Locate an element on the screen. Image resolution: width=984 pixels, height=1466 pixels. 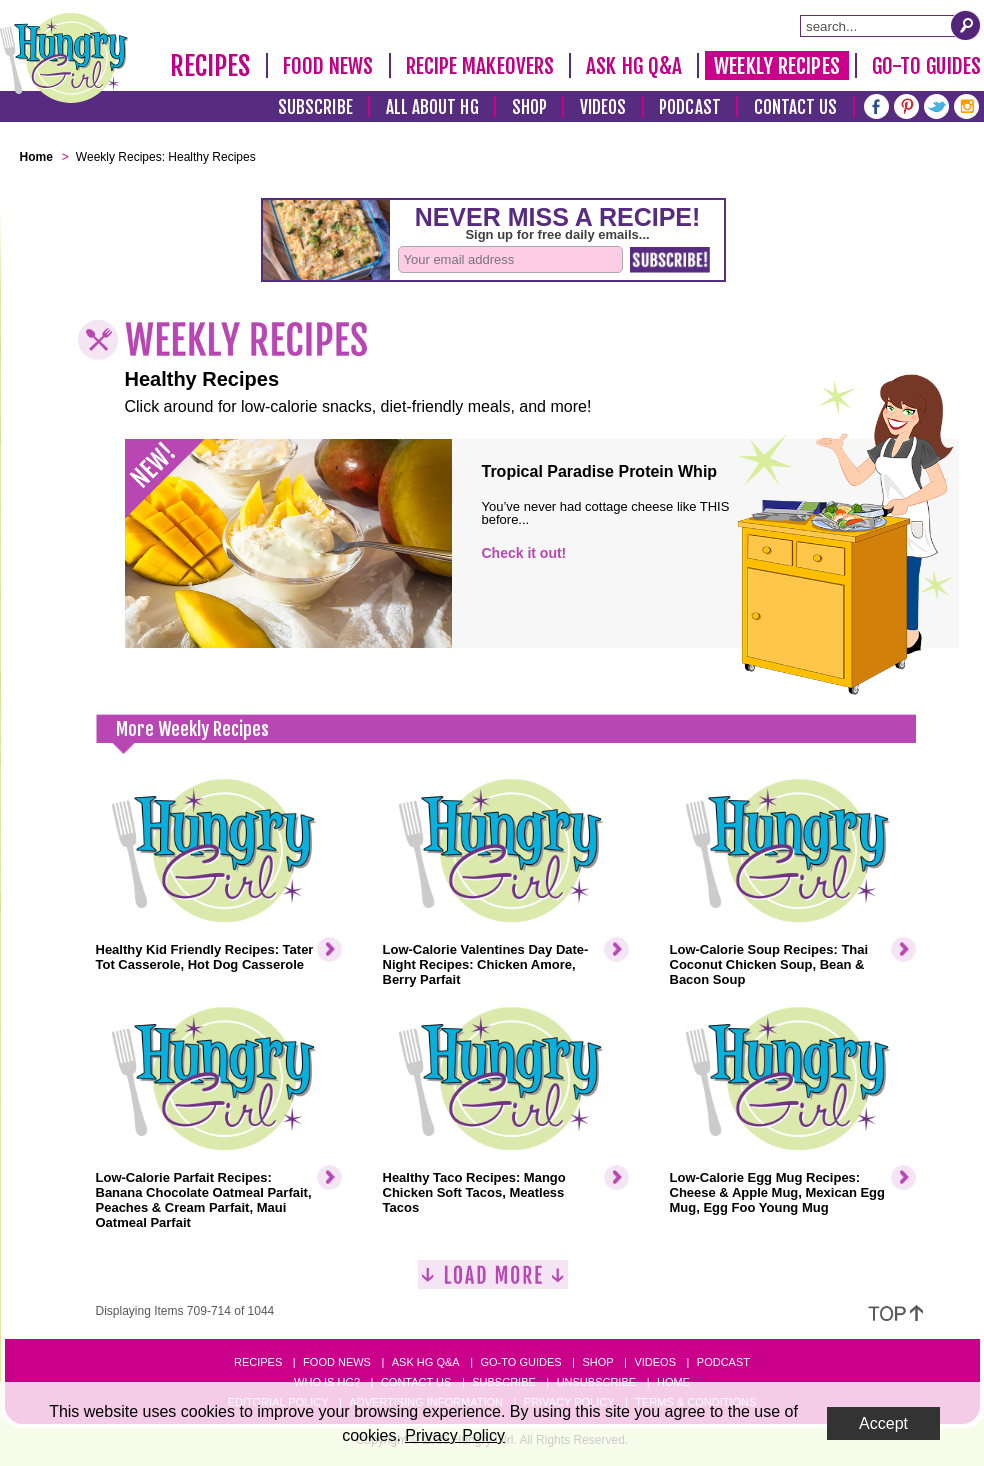
Contact Us is located at coordinates (796, 107).